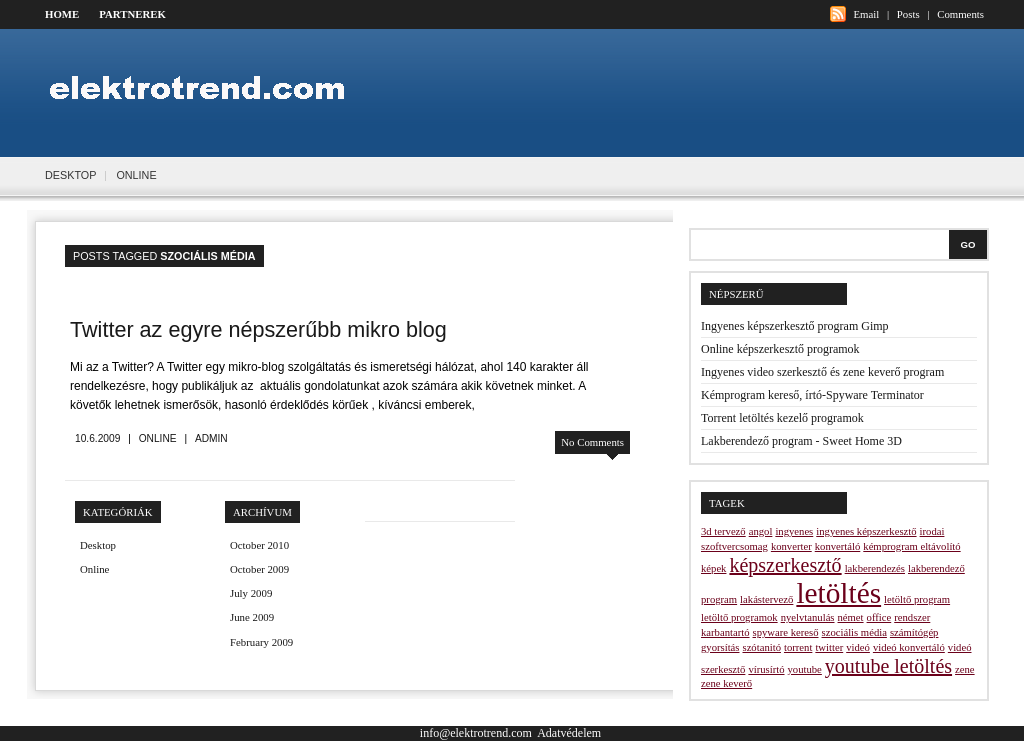 The image size is (1024, 741). I want to click on videó konvertáló, so click(909, 647).